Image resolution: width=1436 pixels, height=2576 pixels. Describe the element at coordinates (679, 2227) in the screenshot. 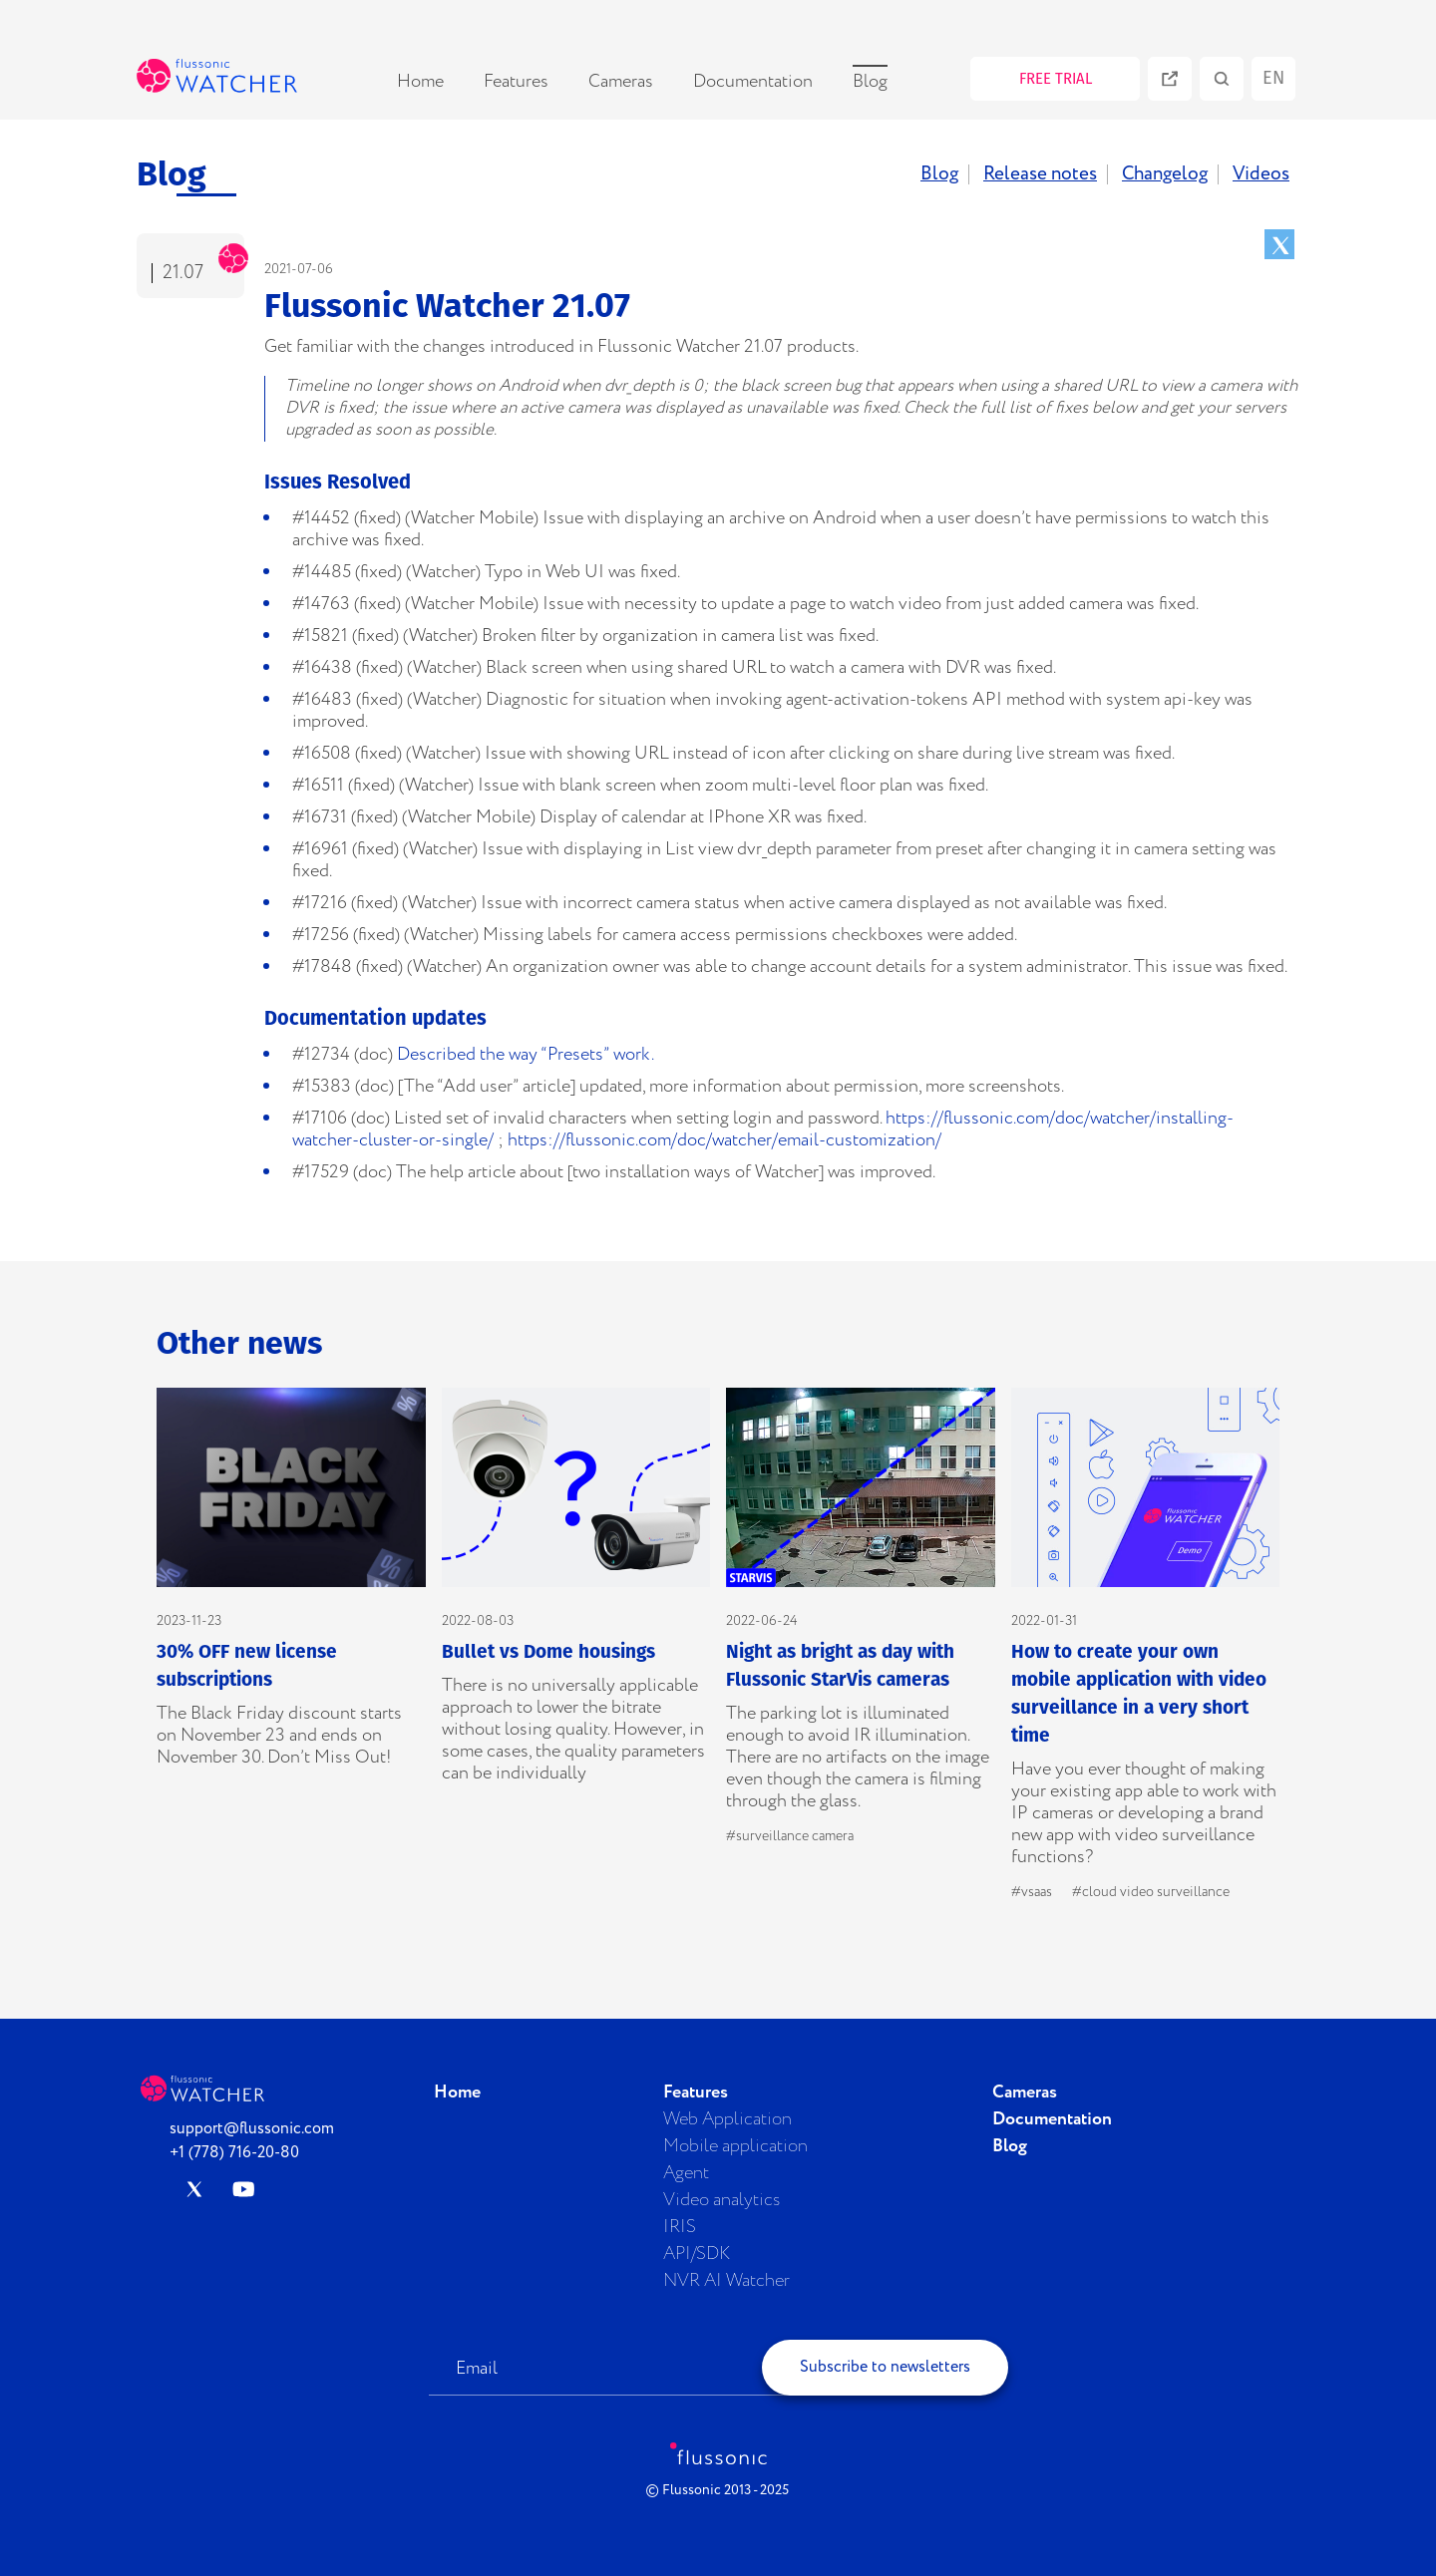

I see `IRIS` at that location.